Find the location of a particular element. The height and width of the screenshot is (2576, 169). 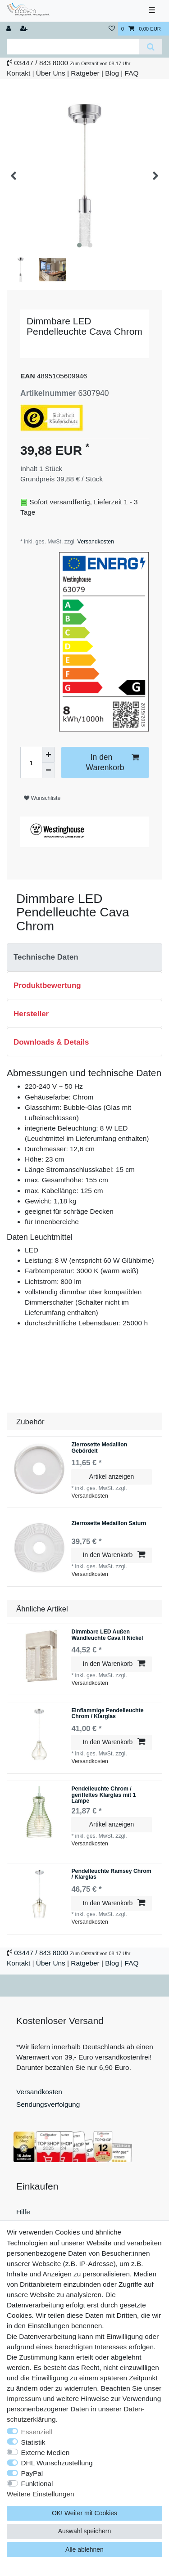

Produktbewertung is located at coordinates (47, 985).